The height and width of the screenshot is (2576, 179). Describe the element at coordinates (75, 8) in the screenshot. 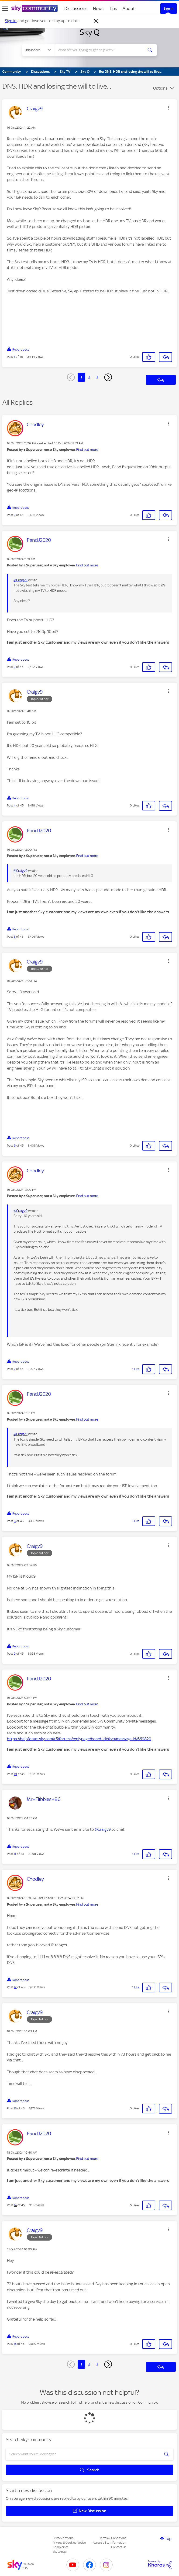

I see `Discussions` at that location.